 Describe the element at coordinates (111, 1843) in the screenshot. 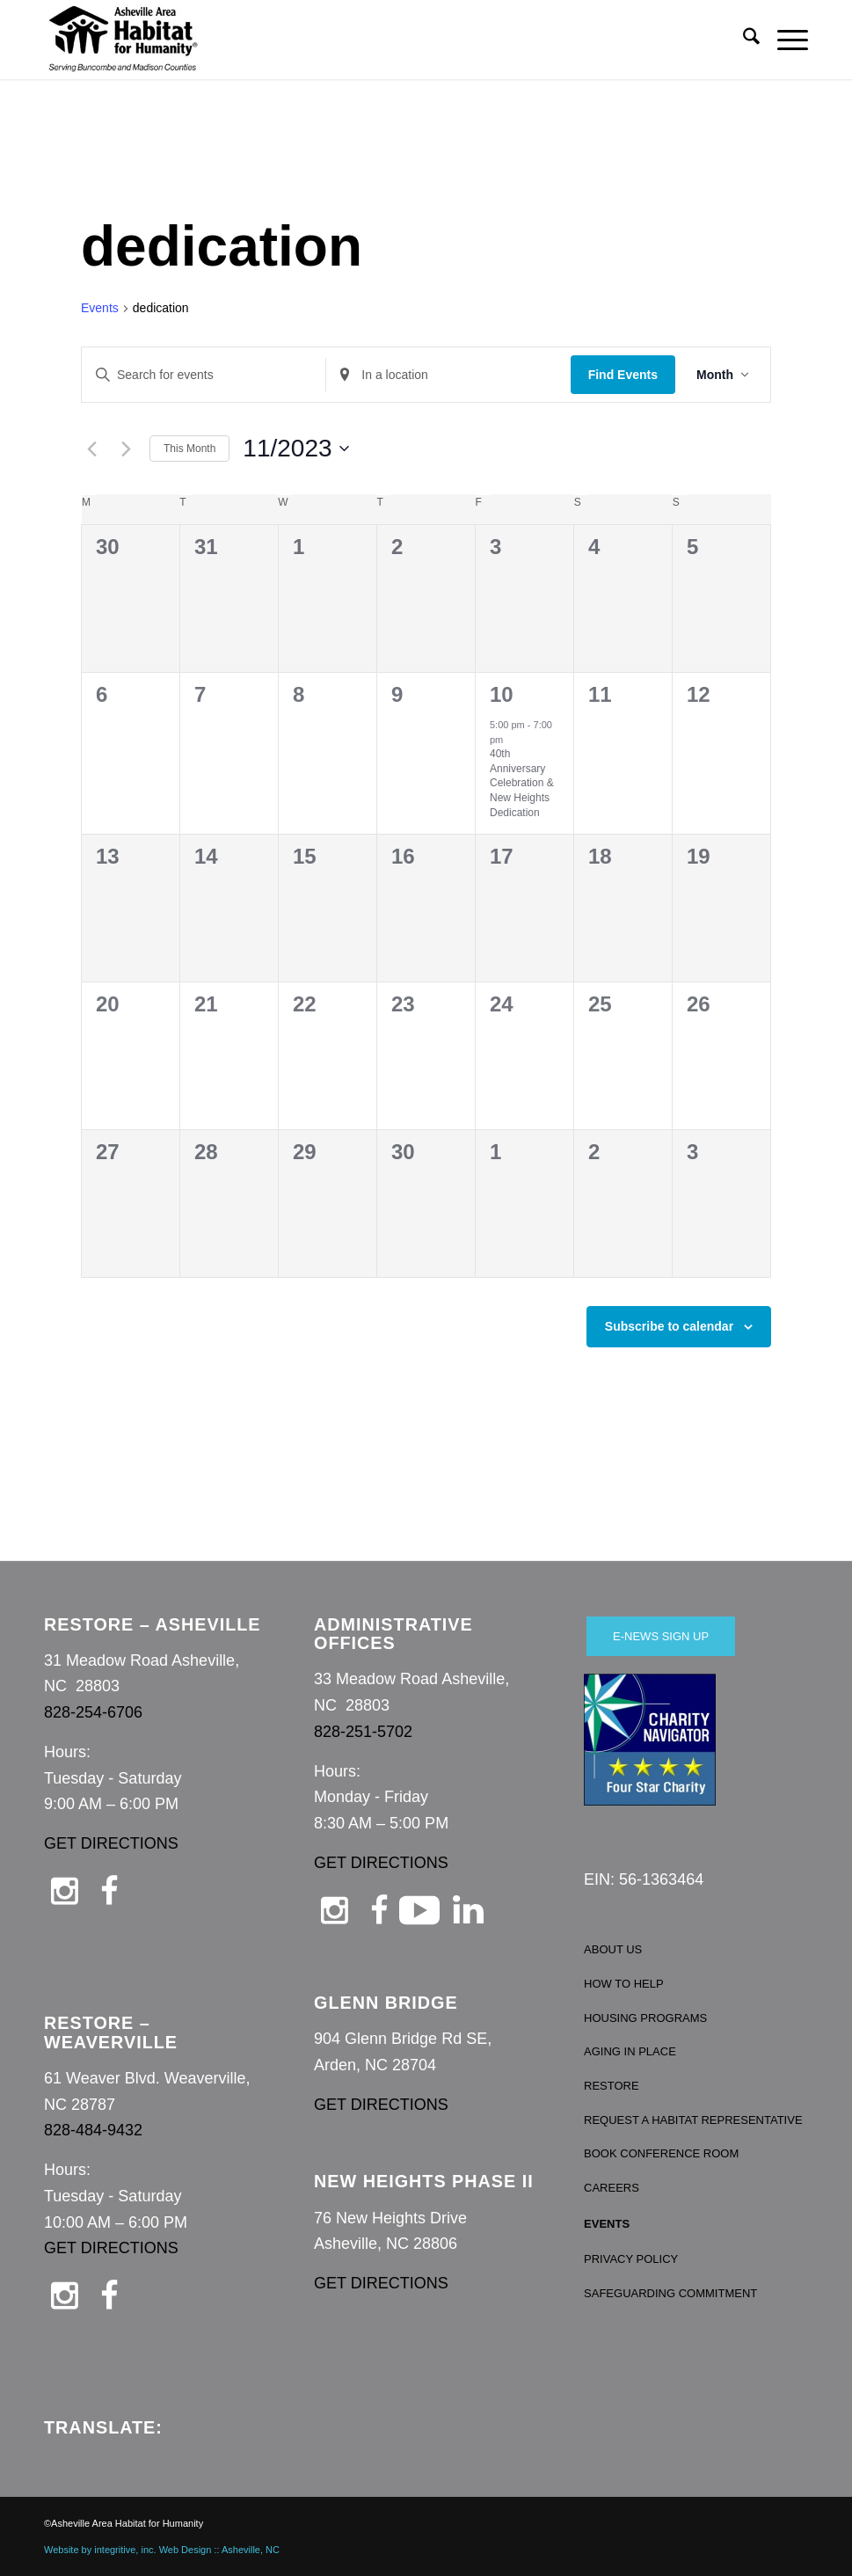

I see `GET DIRECTIONS` at that location.